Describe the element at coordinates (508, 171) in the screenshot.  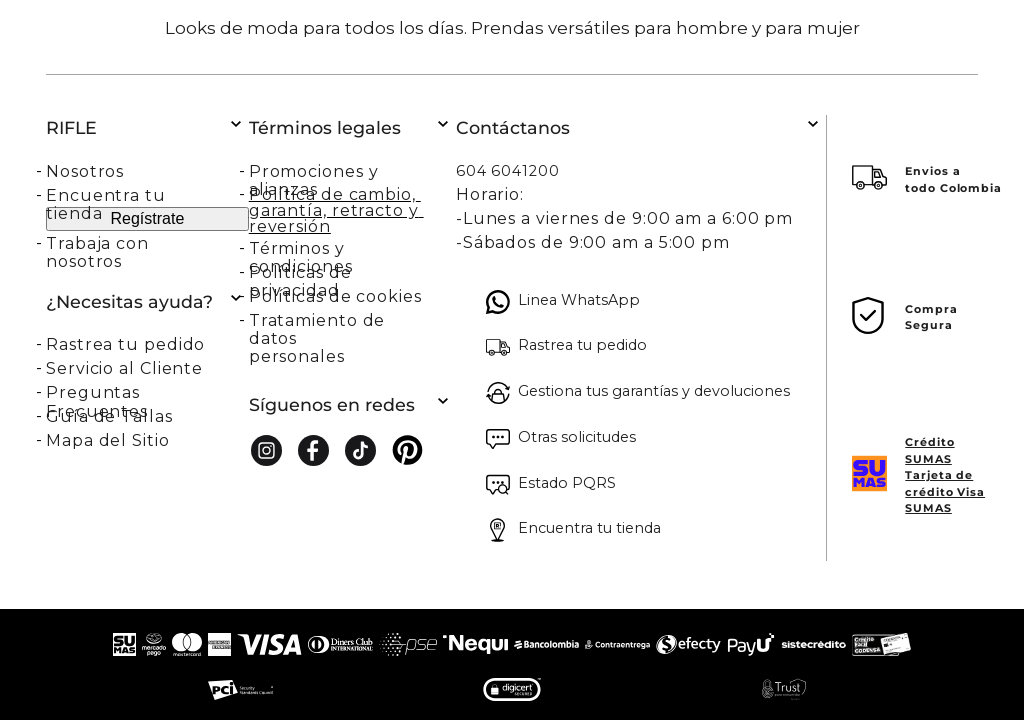
I see `604 6041200` at that location.